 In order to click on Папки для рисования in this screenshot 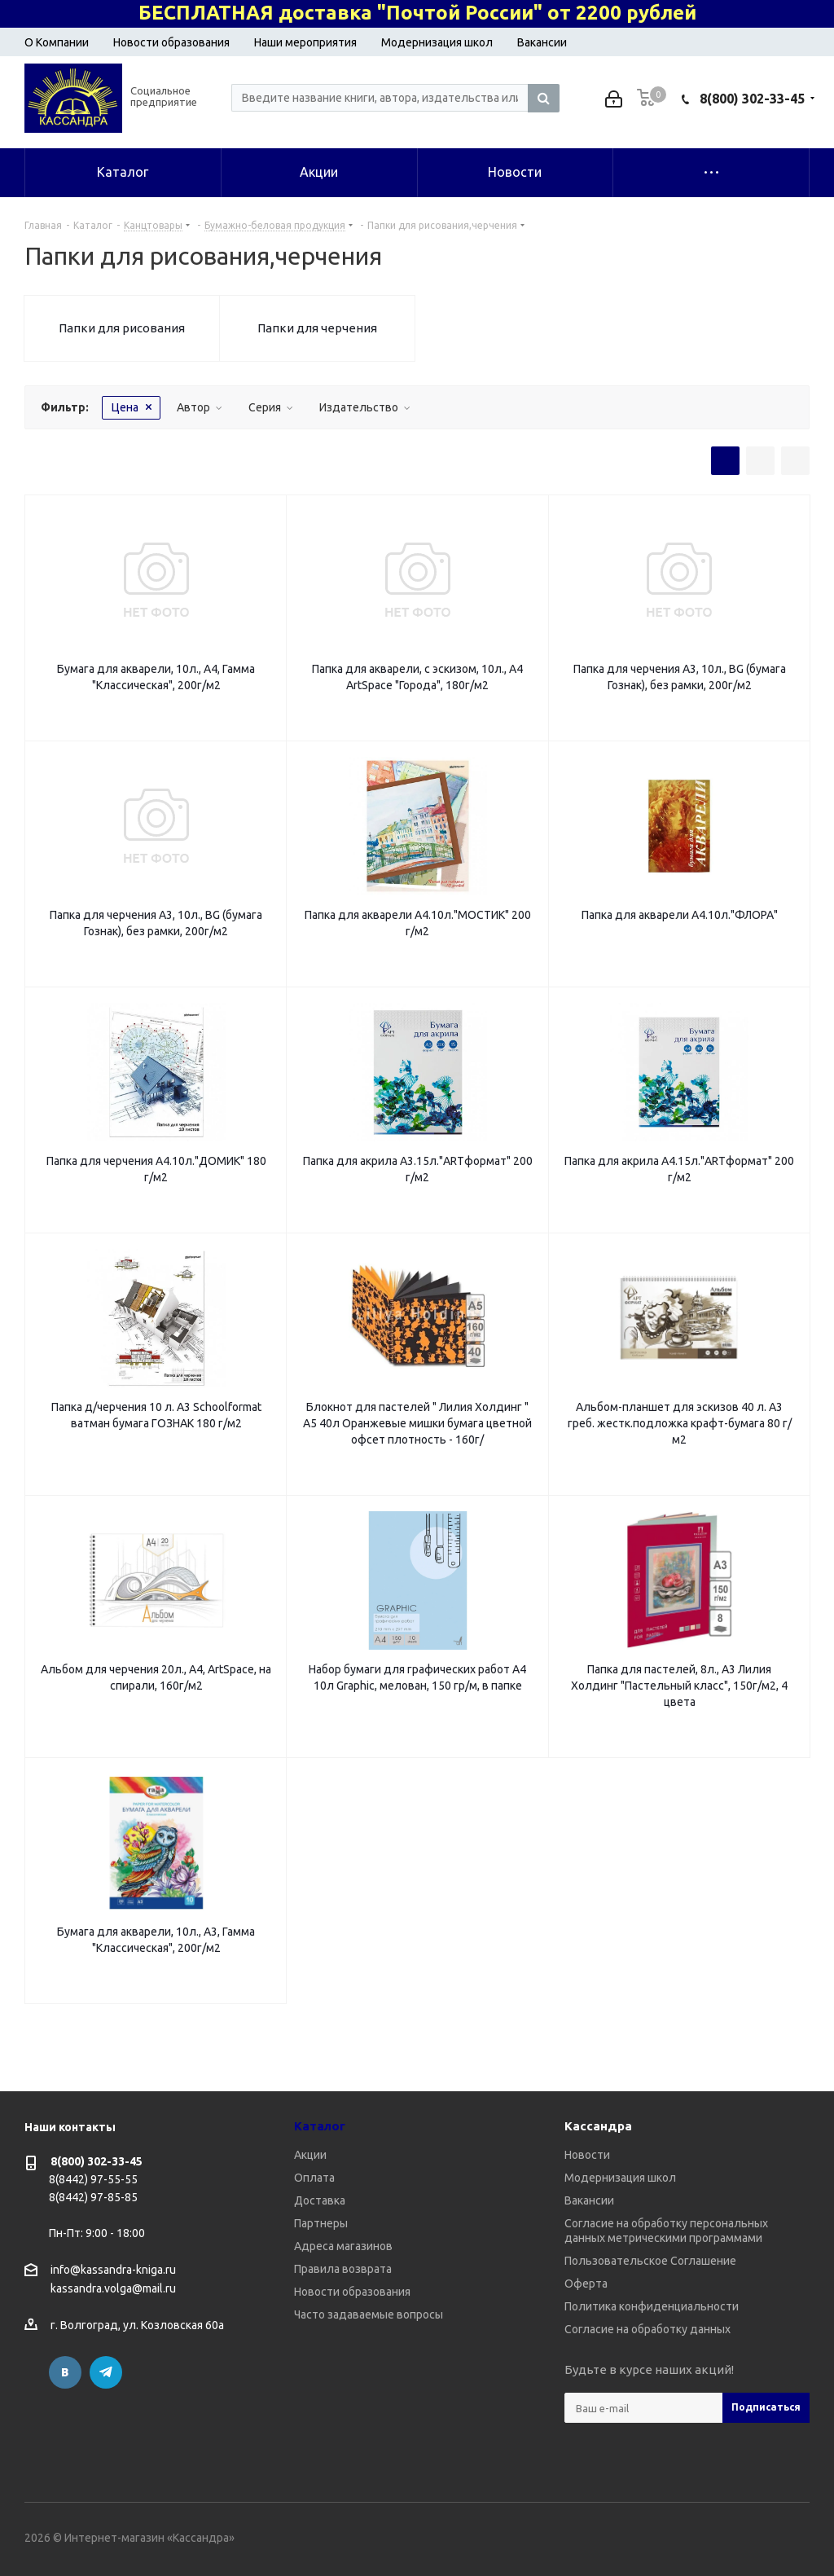, I will do `click(122, 328)`.